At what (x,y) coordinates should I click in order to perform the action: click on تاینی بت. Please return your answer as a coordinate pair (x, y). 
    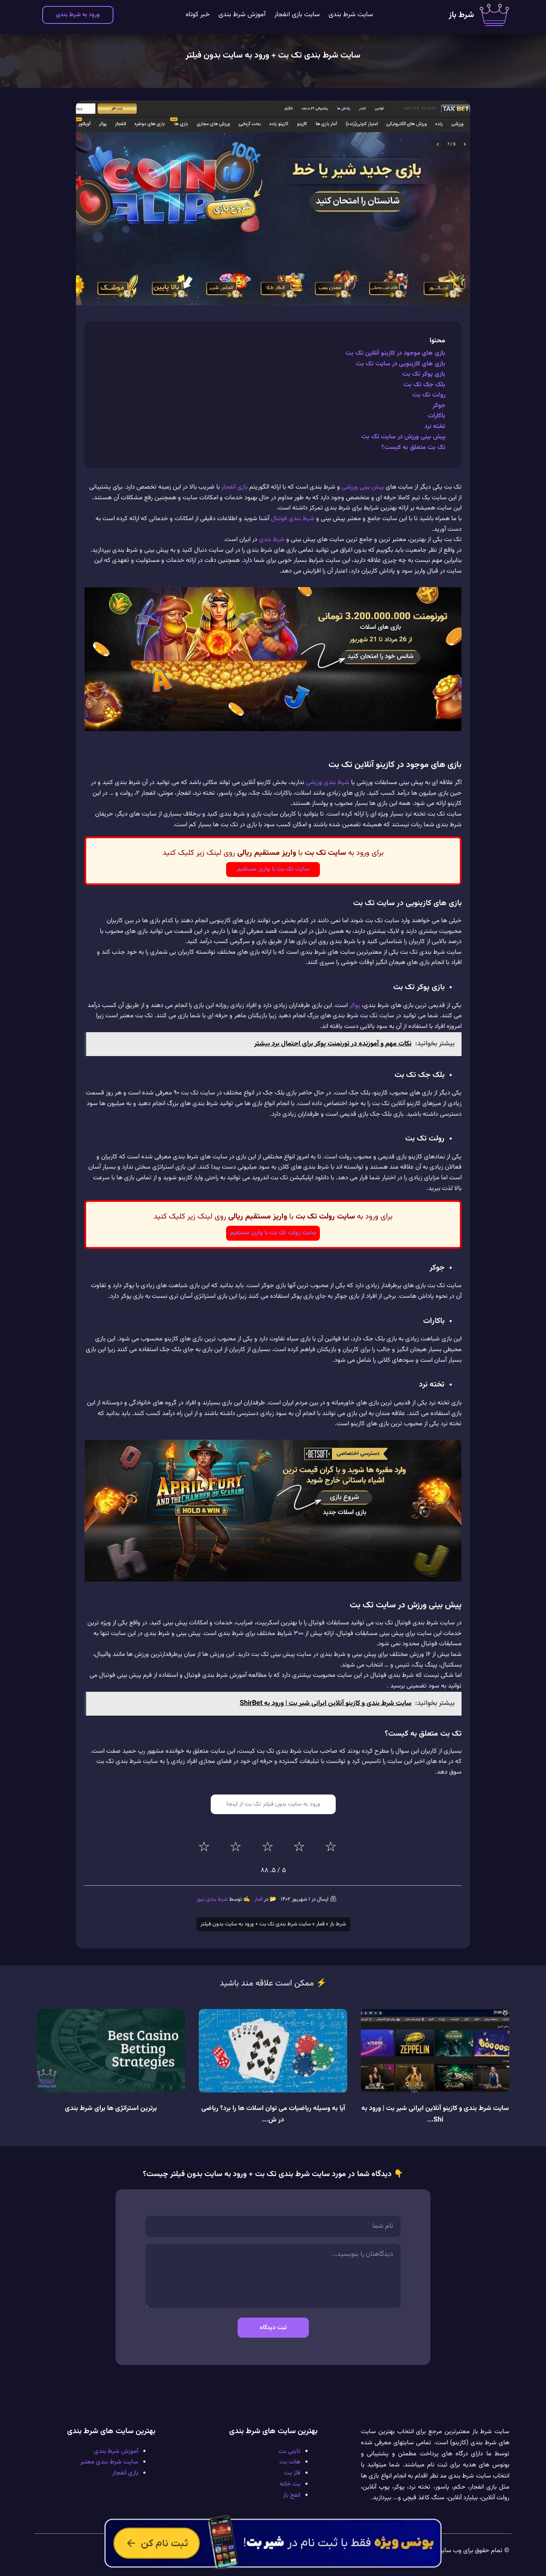
    Looking at the image, I should click on (289, 2451).